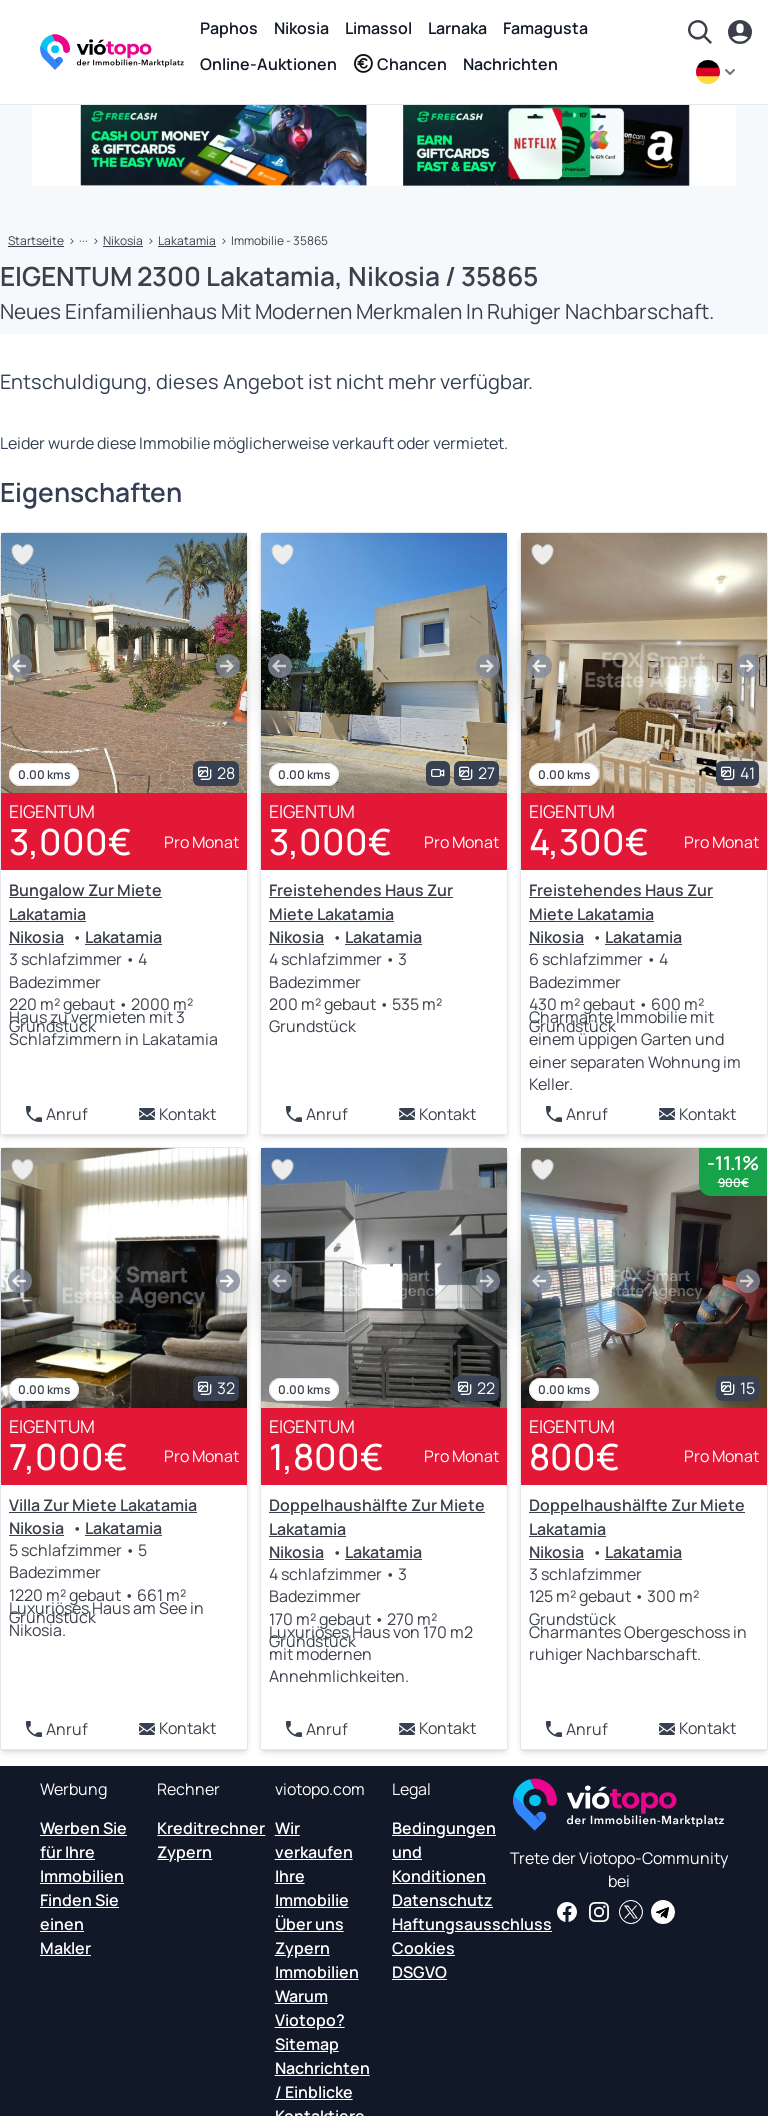 The height and width of the screenshot is (2116, 768). What do you see at coordinates (419, 1972) in the screenshot?
I see `DSGVO` at bounding box center [419, 1972].